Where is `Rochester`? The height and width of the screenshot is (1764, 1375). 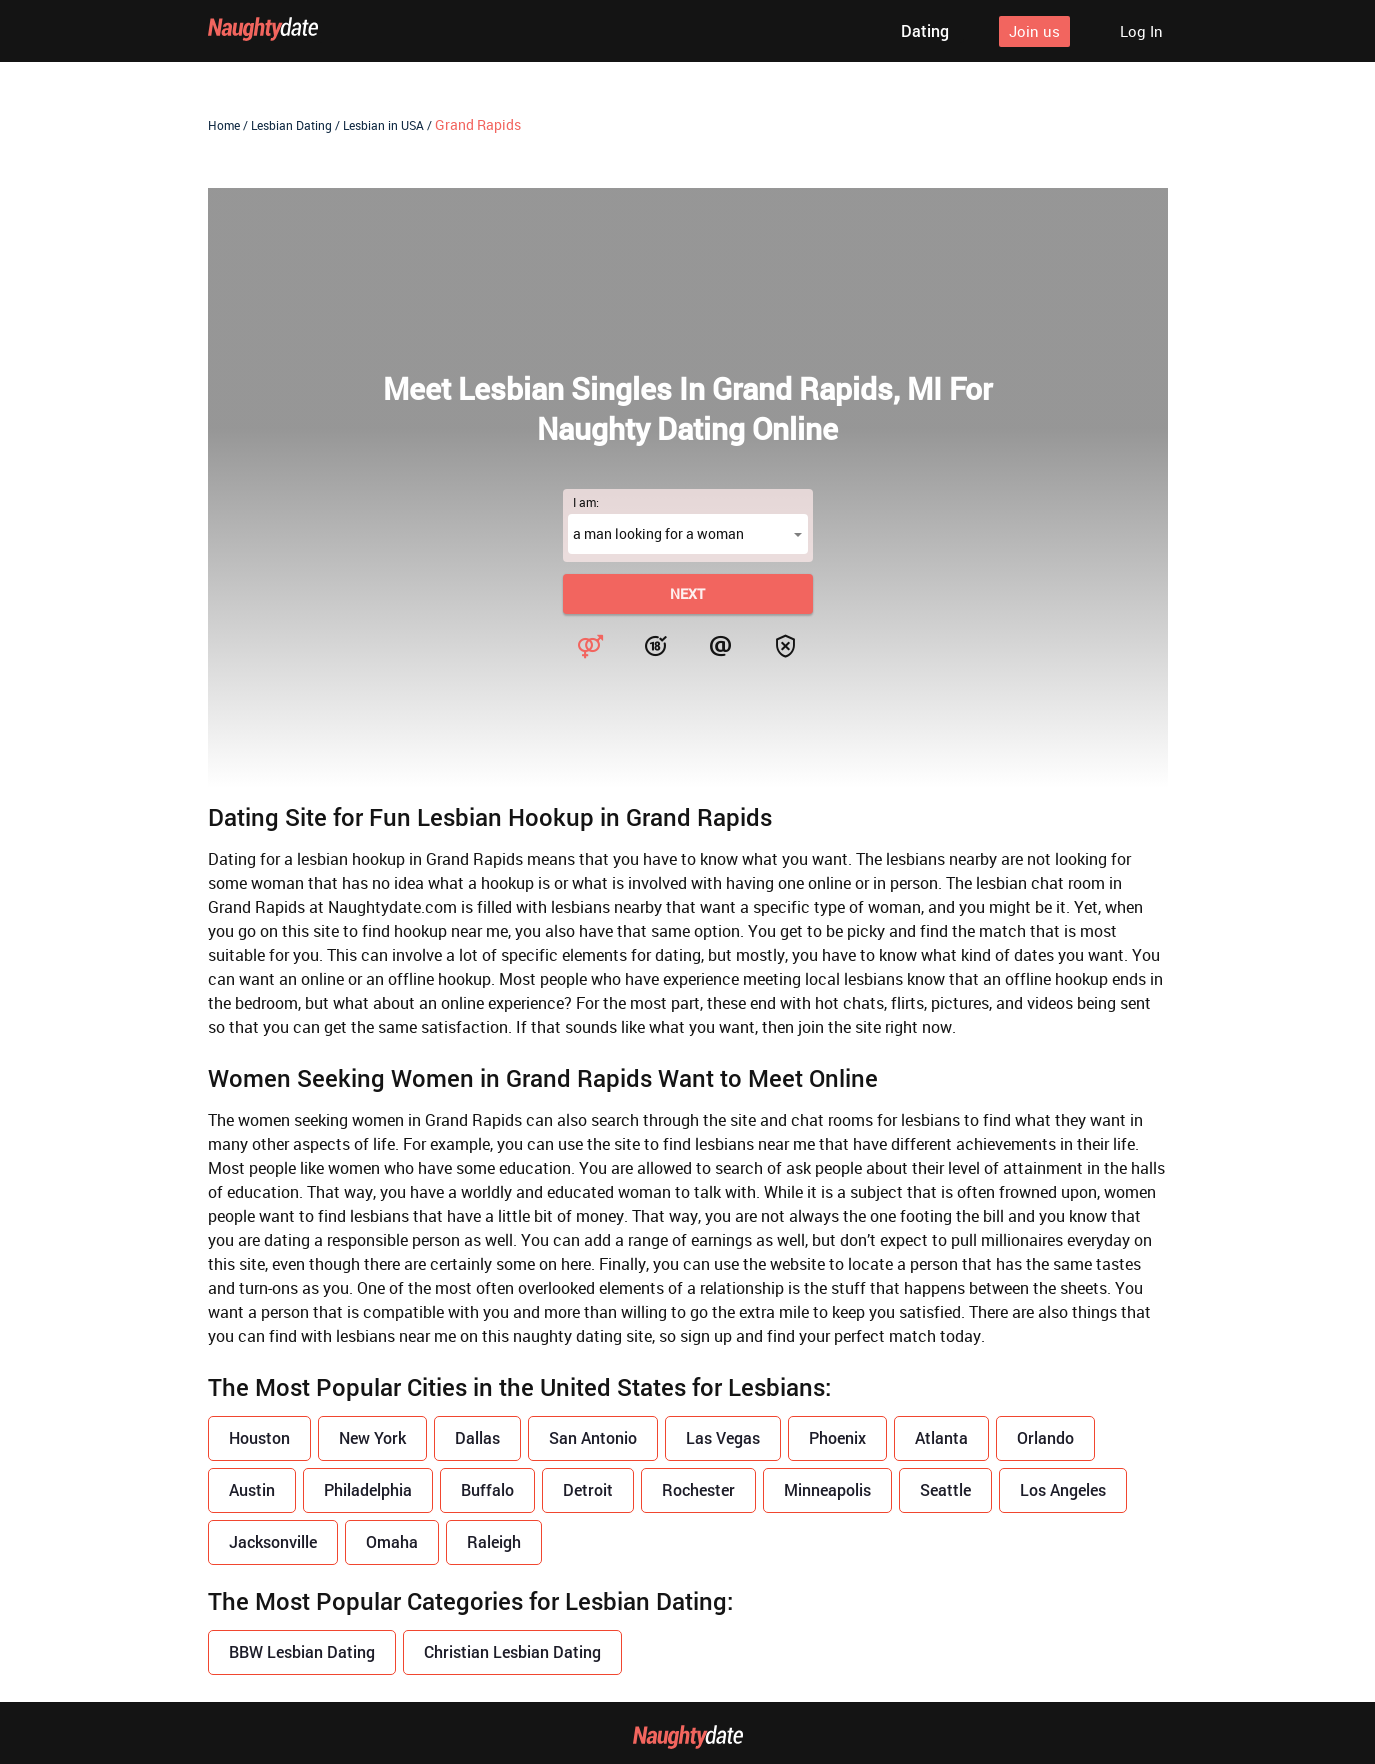
Rochester is located at coordinates (698, 1489).